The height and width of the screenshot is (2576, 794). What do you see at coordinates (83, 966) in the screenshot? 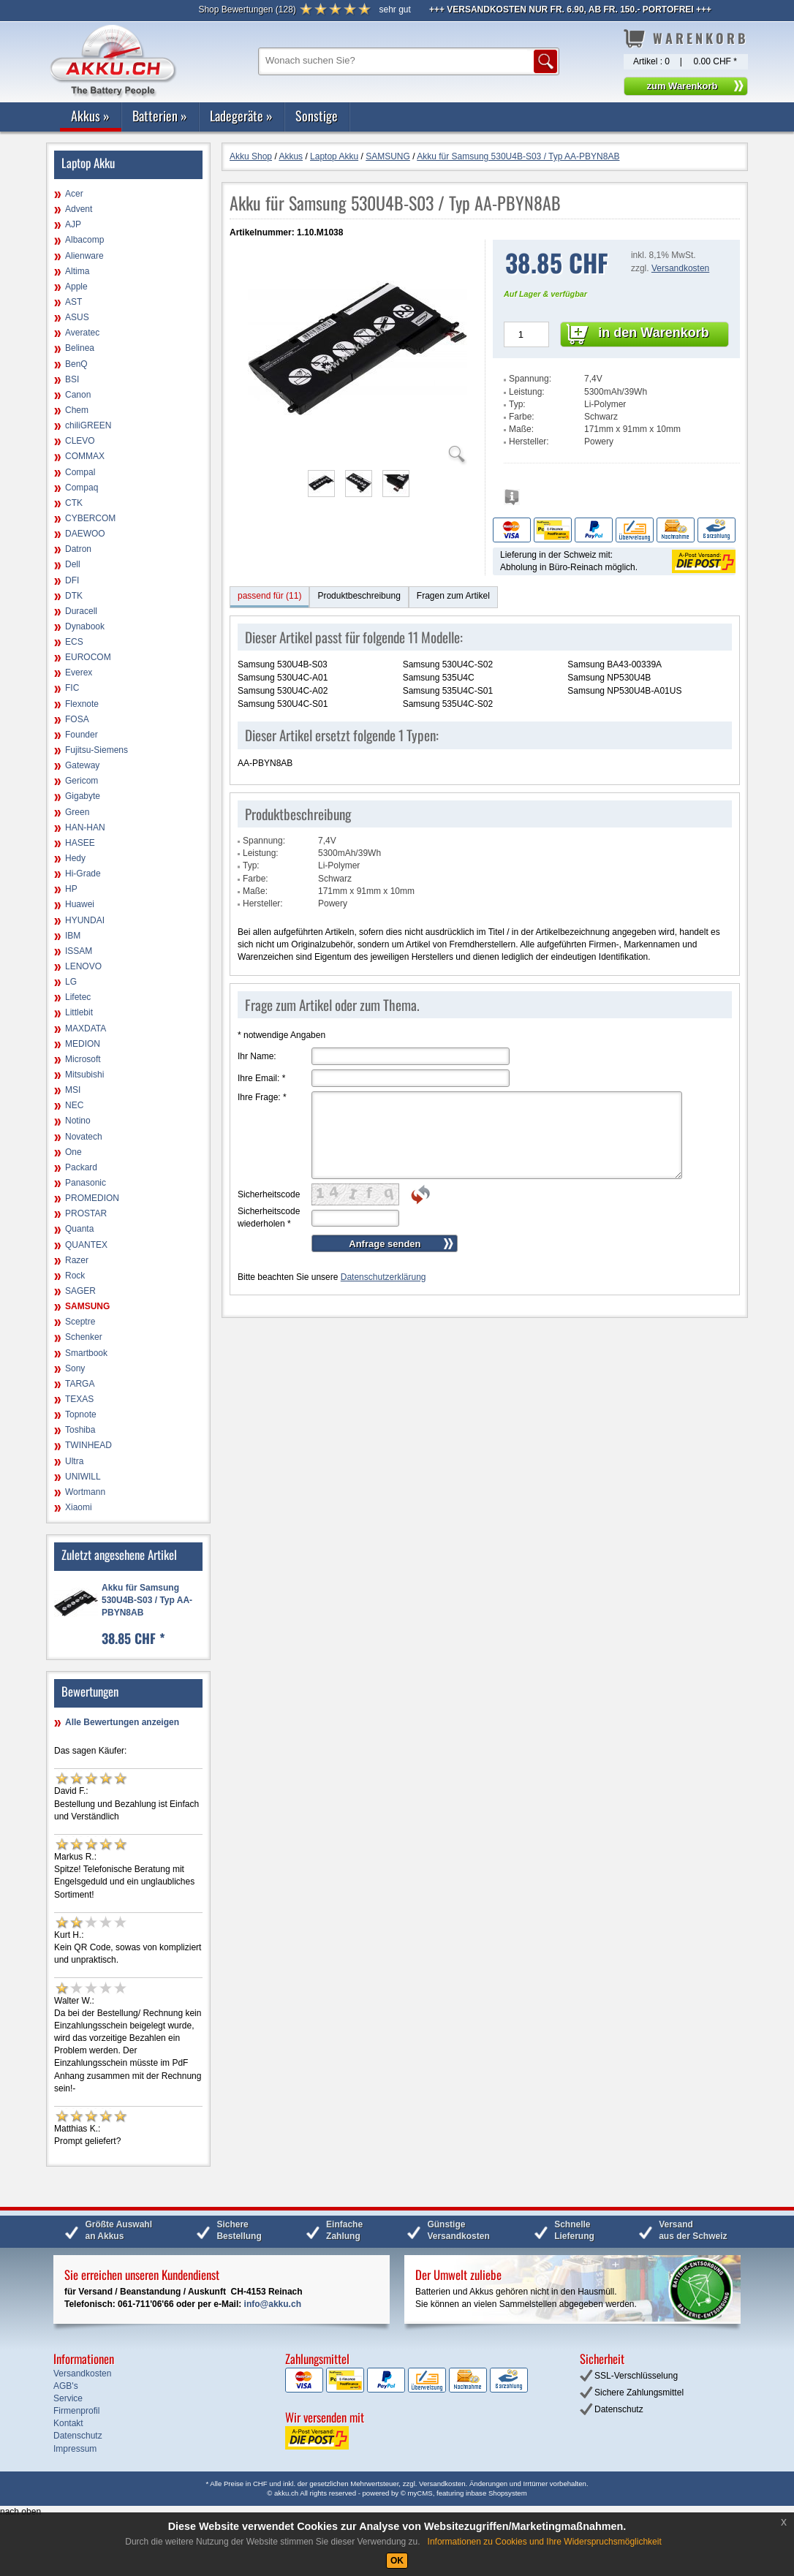
I see `LENOVO` at bounding box center [83, 966].